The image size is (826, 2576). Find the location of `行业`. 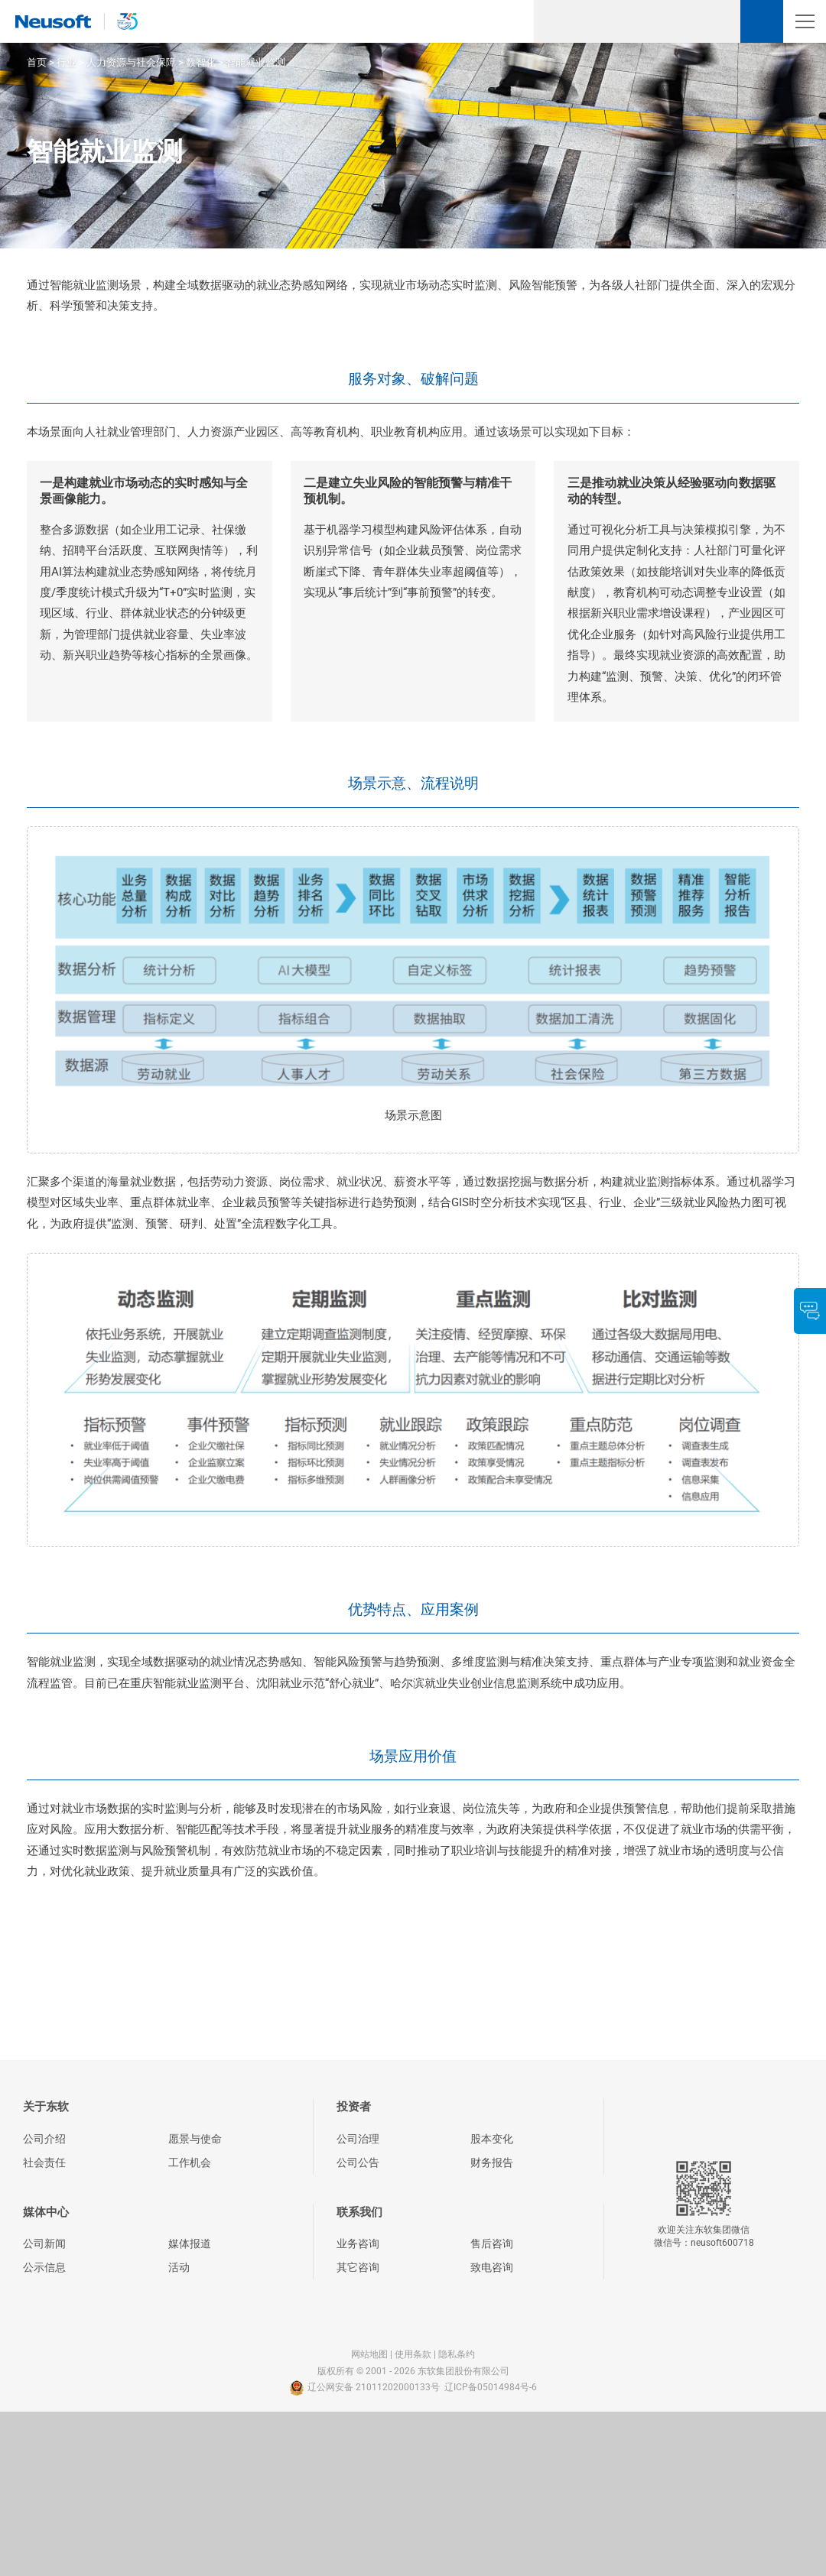

行业 is located at coordinates (66, 62).